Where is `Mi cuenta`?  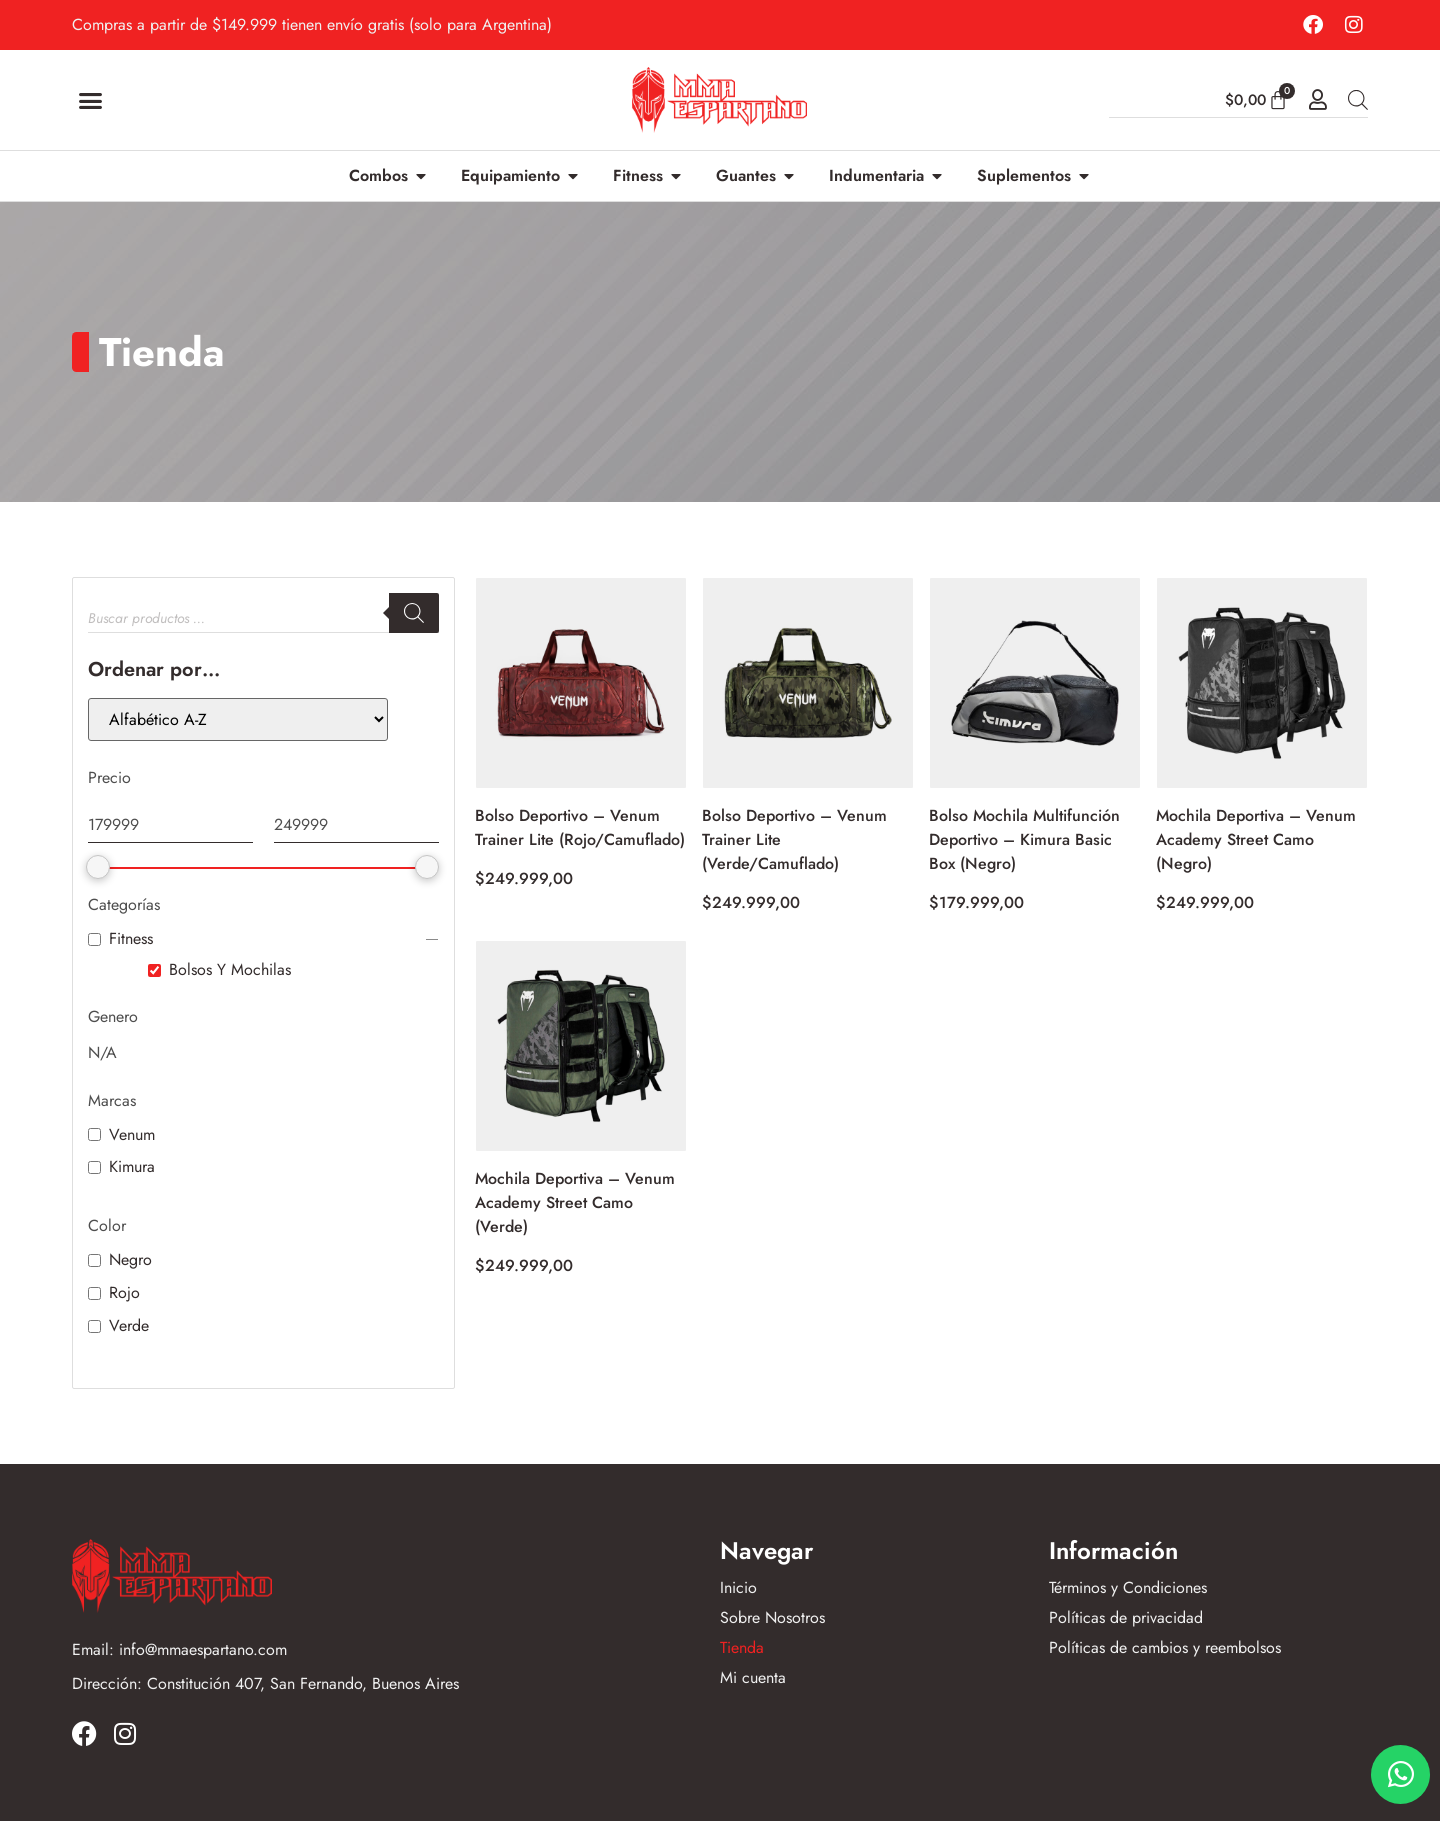 Mi cuenta is located at coordinates (753, 1678).